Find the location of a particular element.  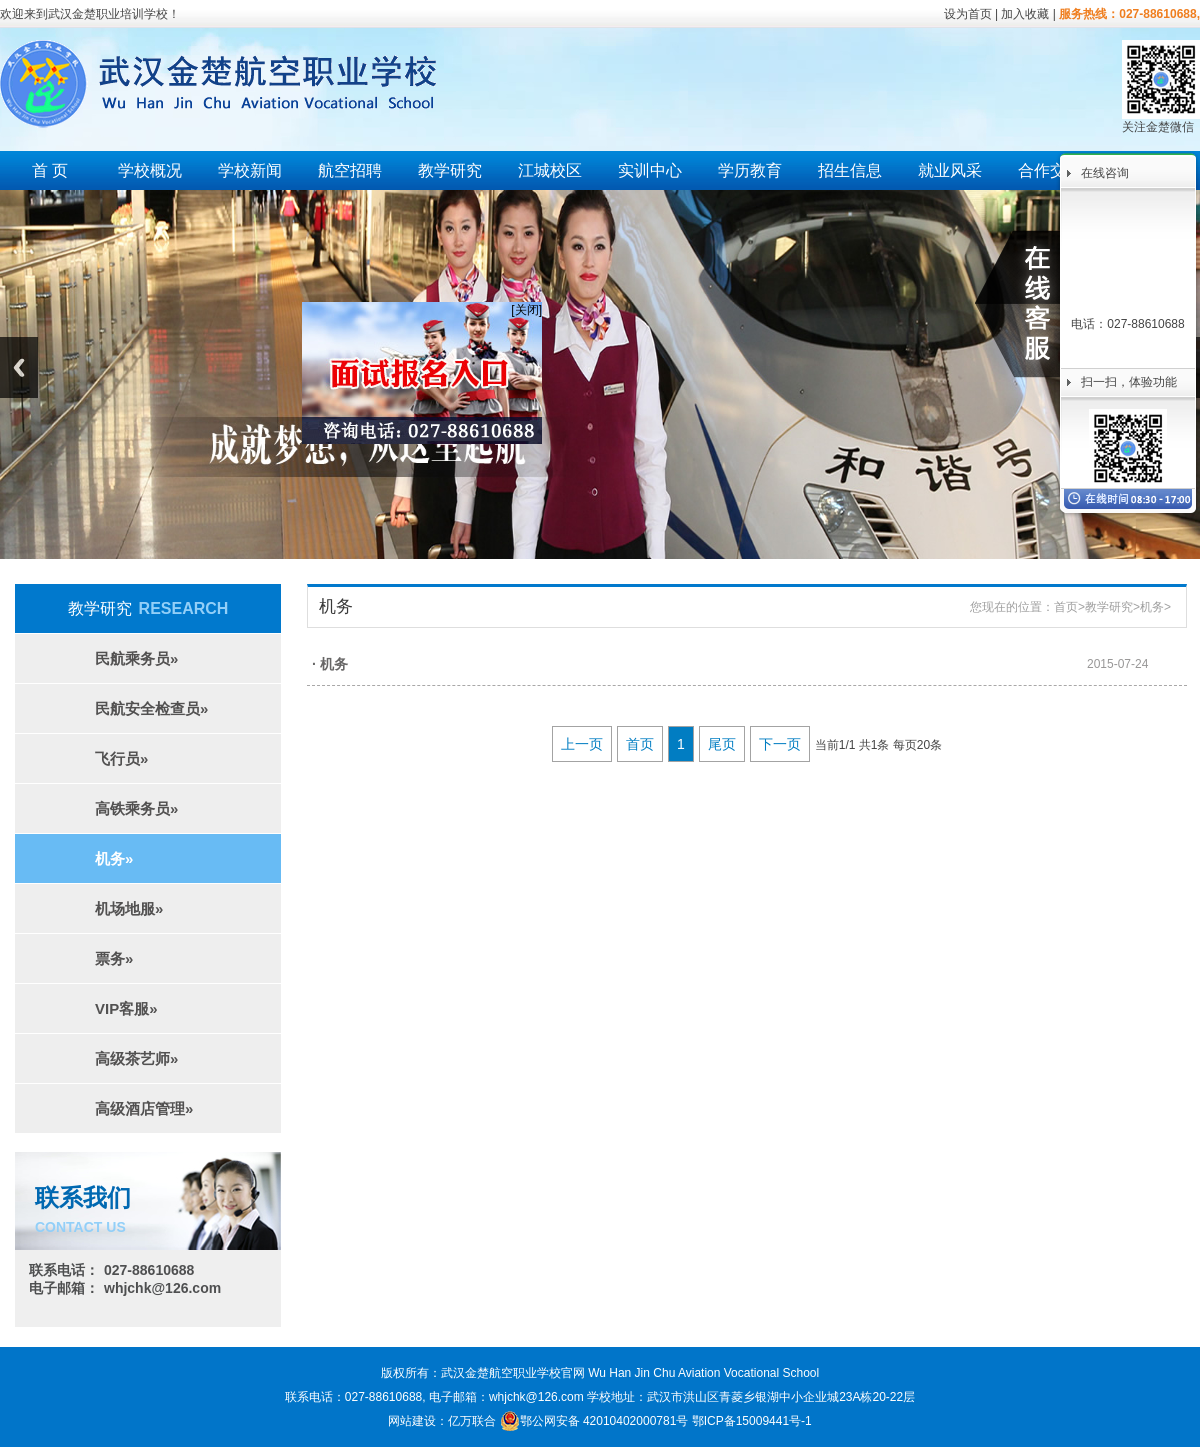

民航安全检查员» is located at coordinates (151, 708).